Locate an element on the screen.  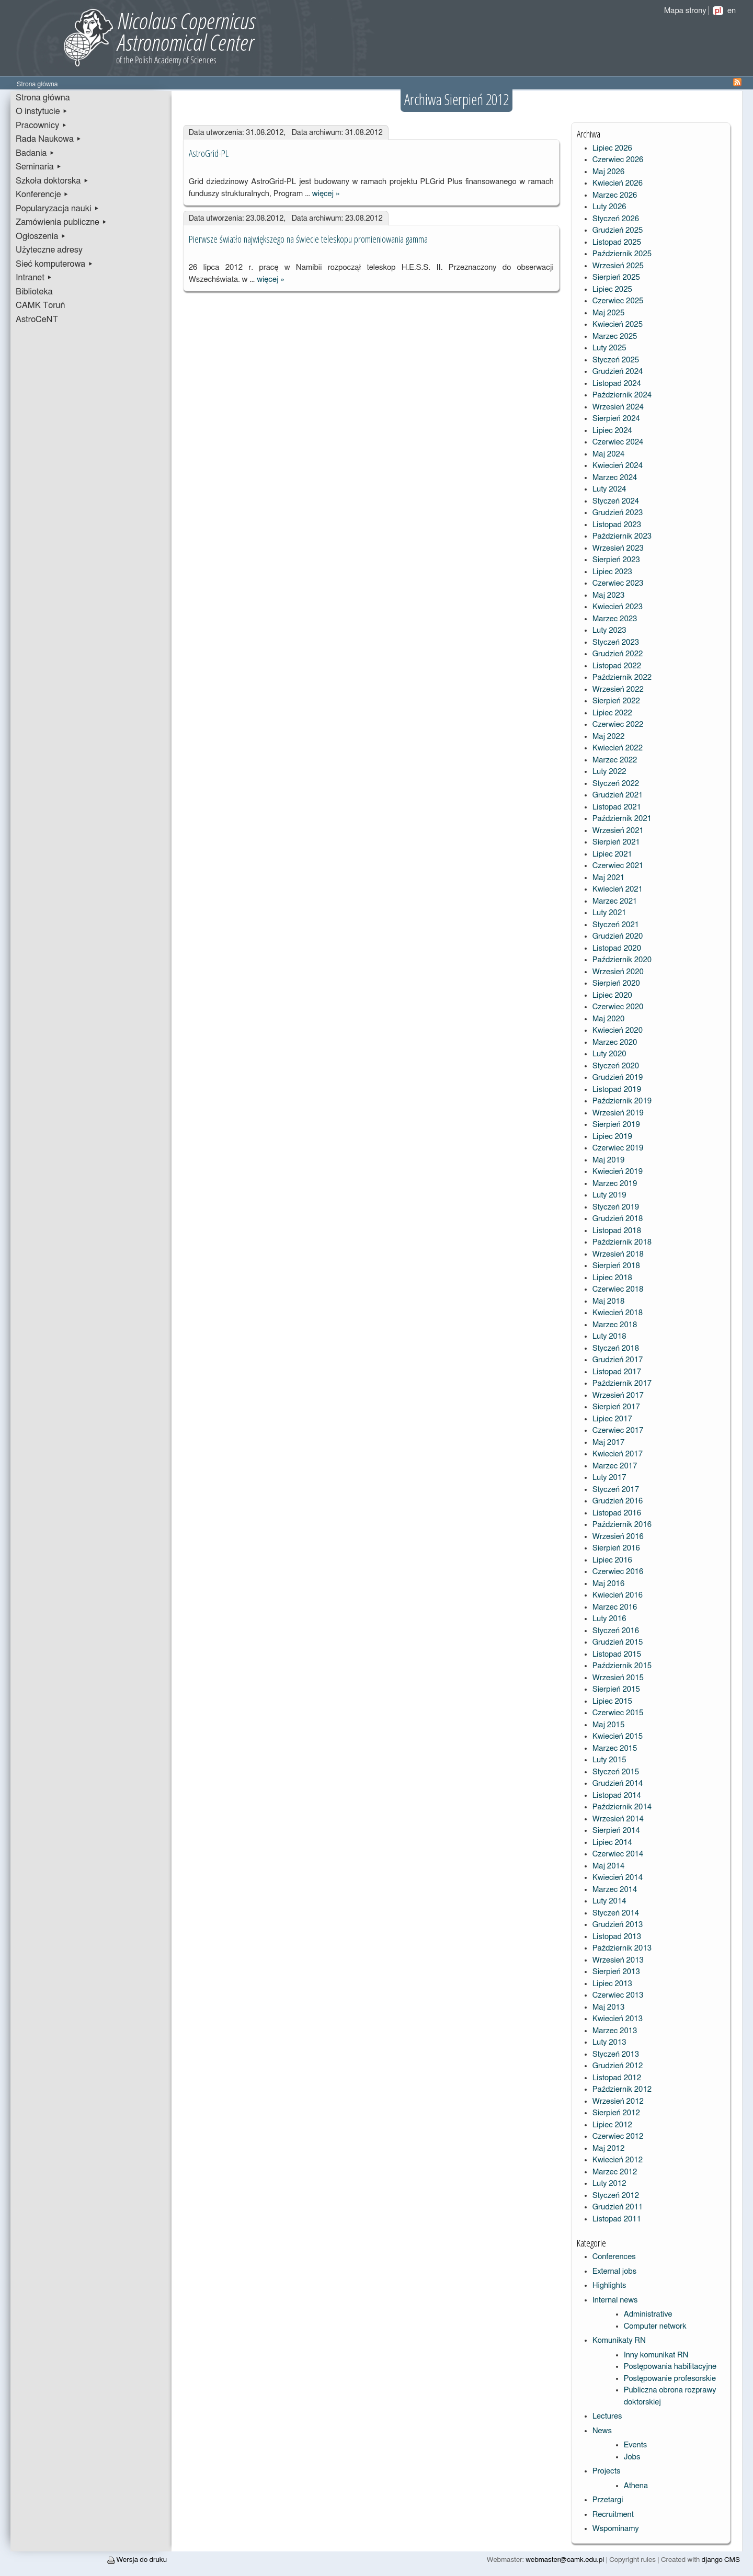
Użyteczne adresy is located at coordinates (49, 250).